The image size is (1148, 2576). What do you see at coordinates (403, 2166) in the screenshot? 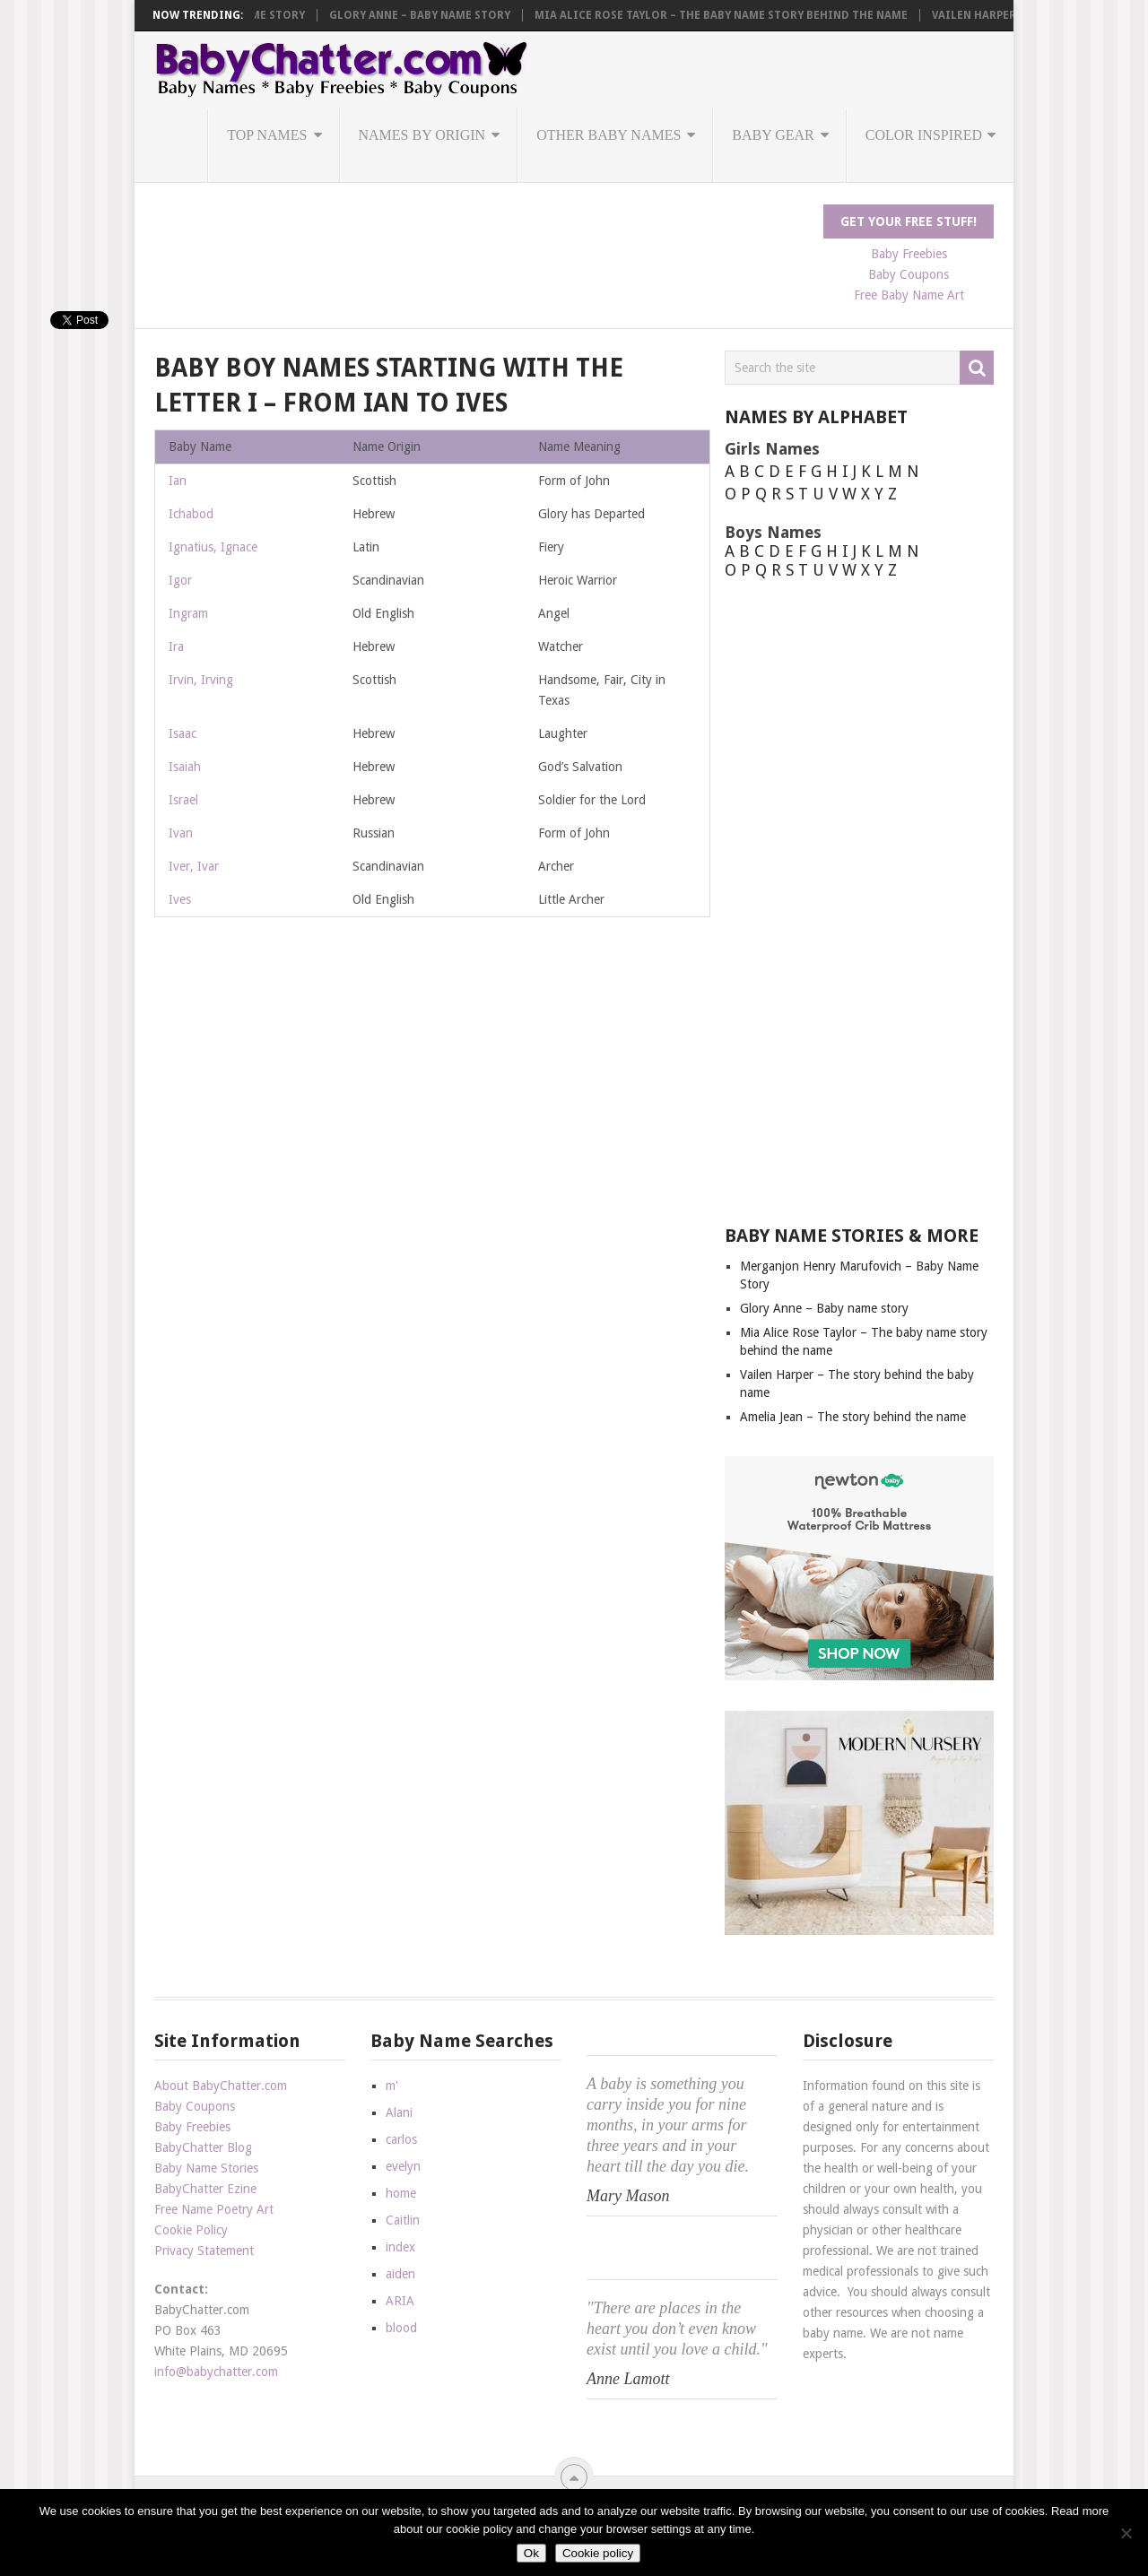
I see `evelyn` at bounding box center [403, 2166].